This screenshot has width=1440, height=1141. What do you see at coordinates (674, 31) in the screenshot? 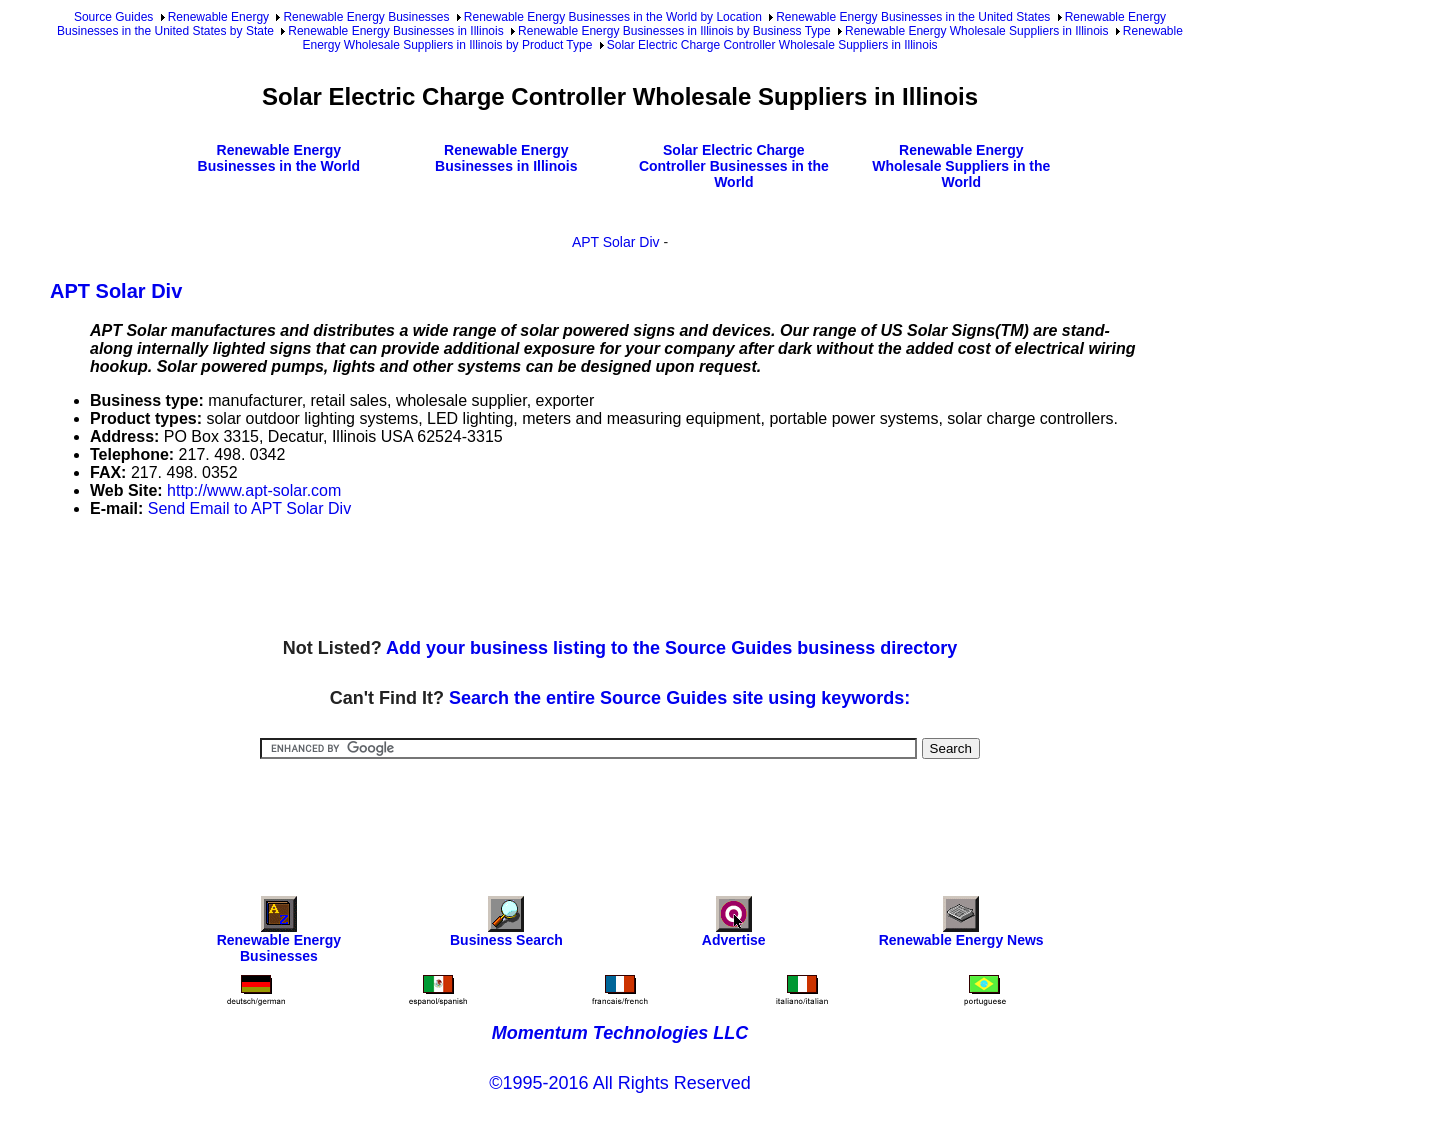
I see `Renewable Energy Businesses in Illinois by Business Type` at bounding box center [674, 31].